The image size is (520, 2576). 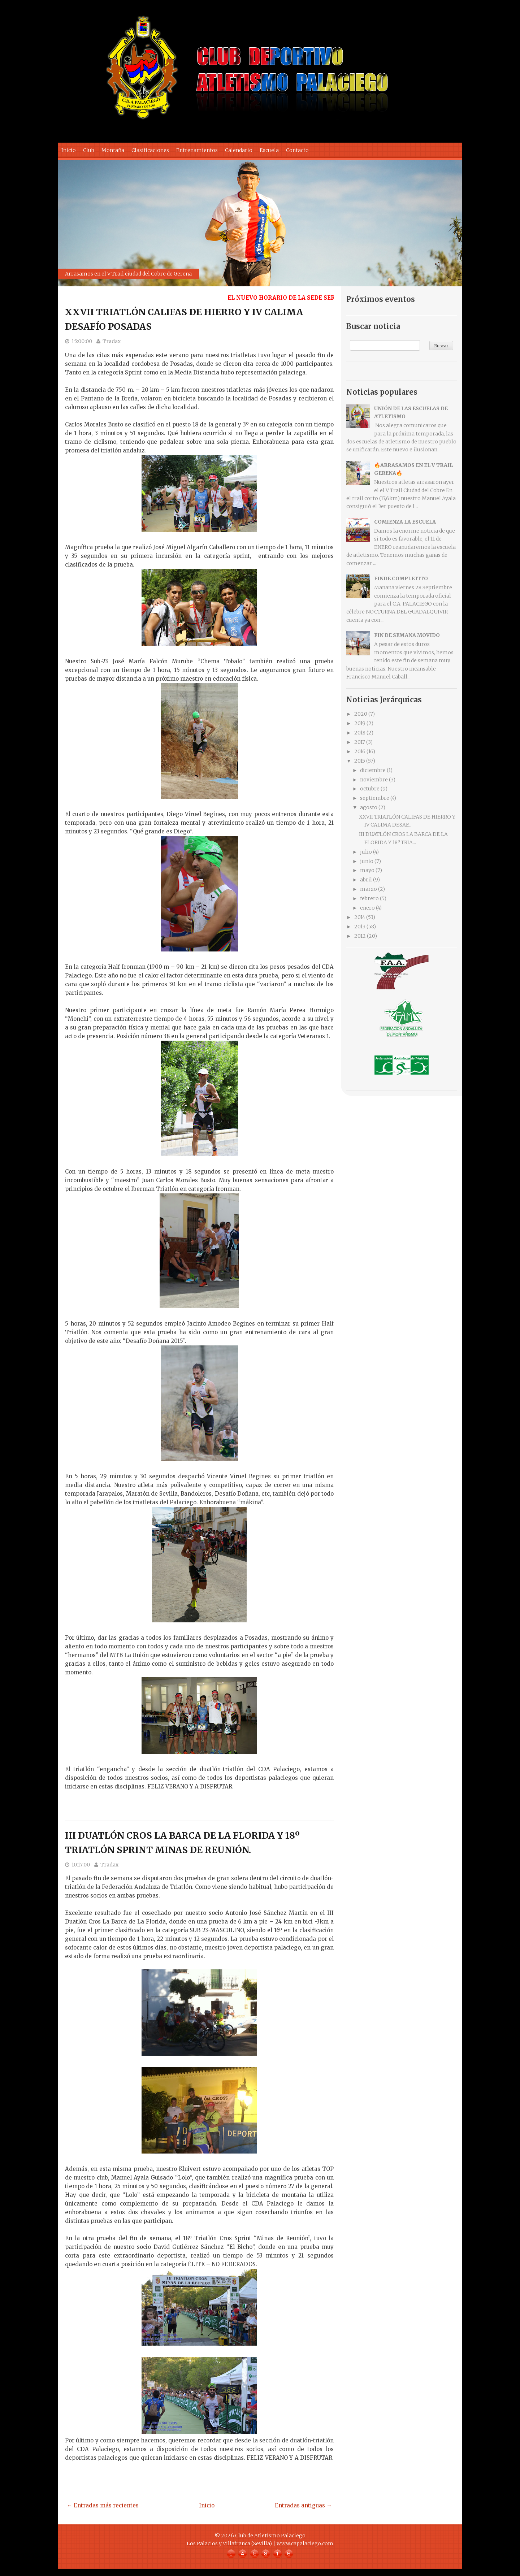 What do you see at coordinates (368, 807) in the screenshot?
I see `agosto` at bounding box center [368, 807].